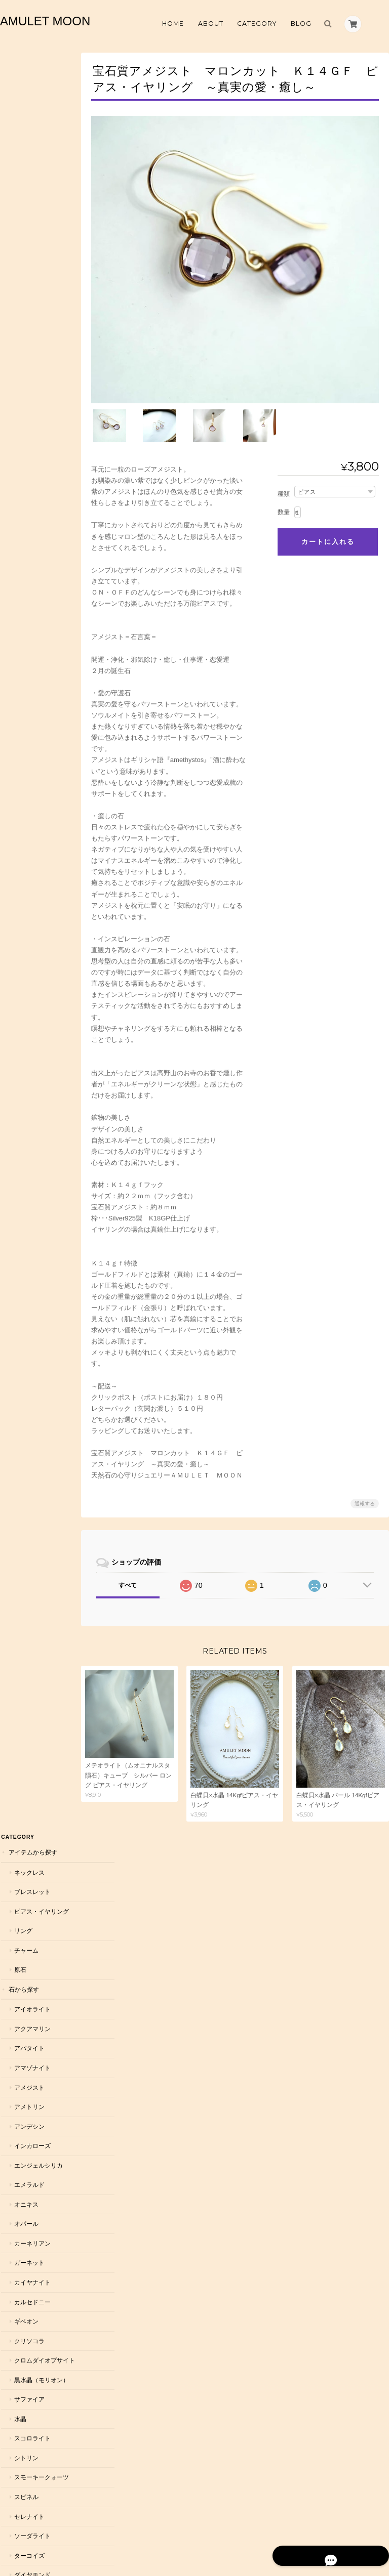  Describe the element at coordinates (28, 743) in the screenshot. I see `セレナイト` at that location.